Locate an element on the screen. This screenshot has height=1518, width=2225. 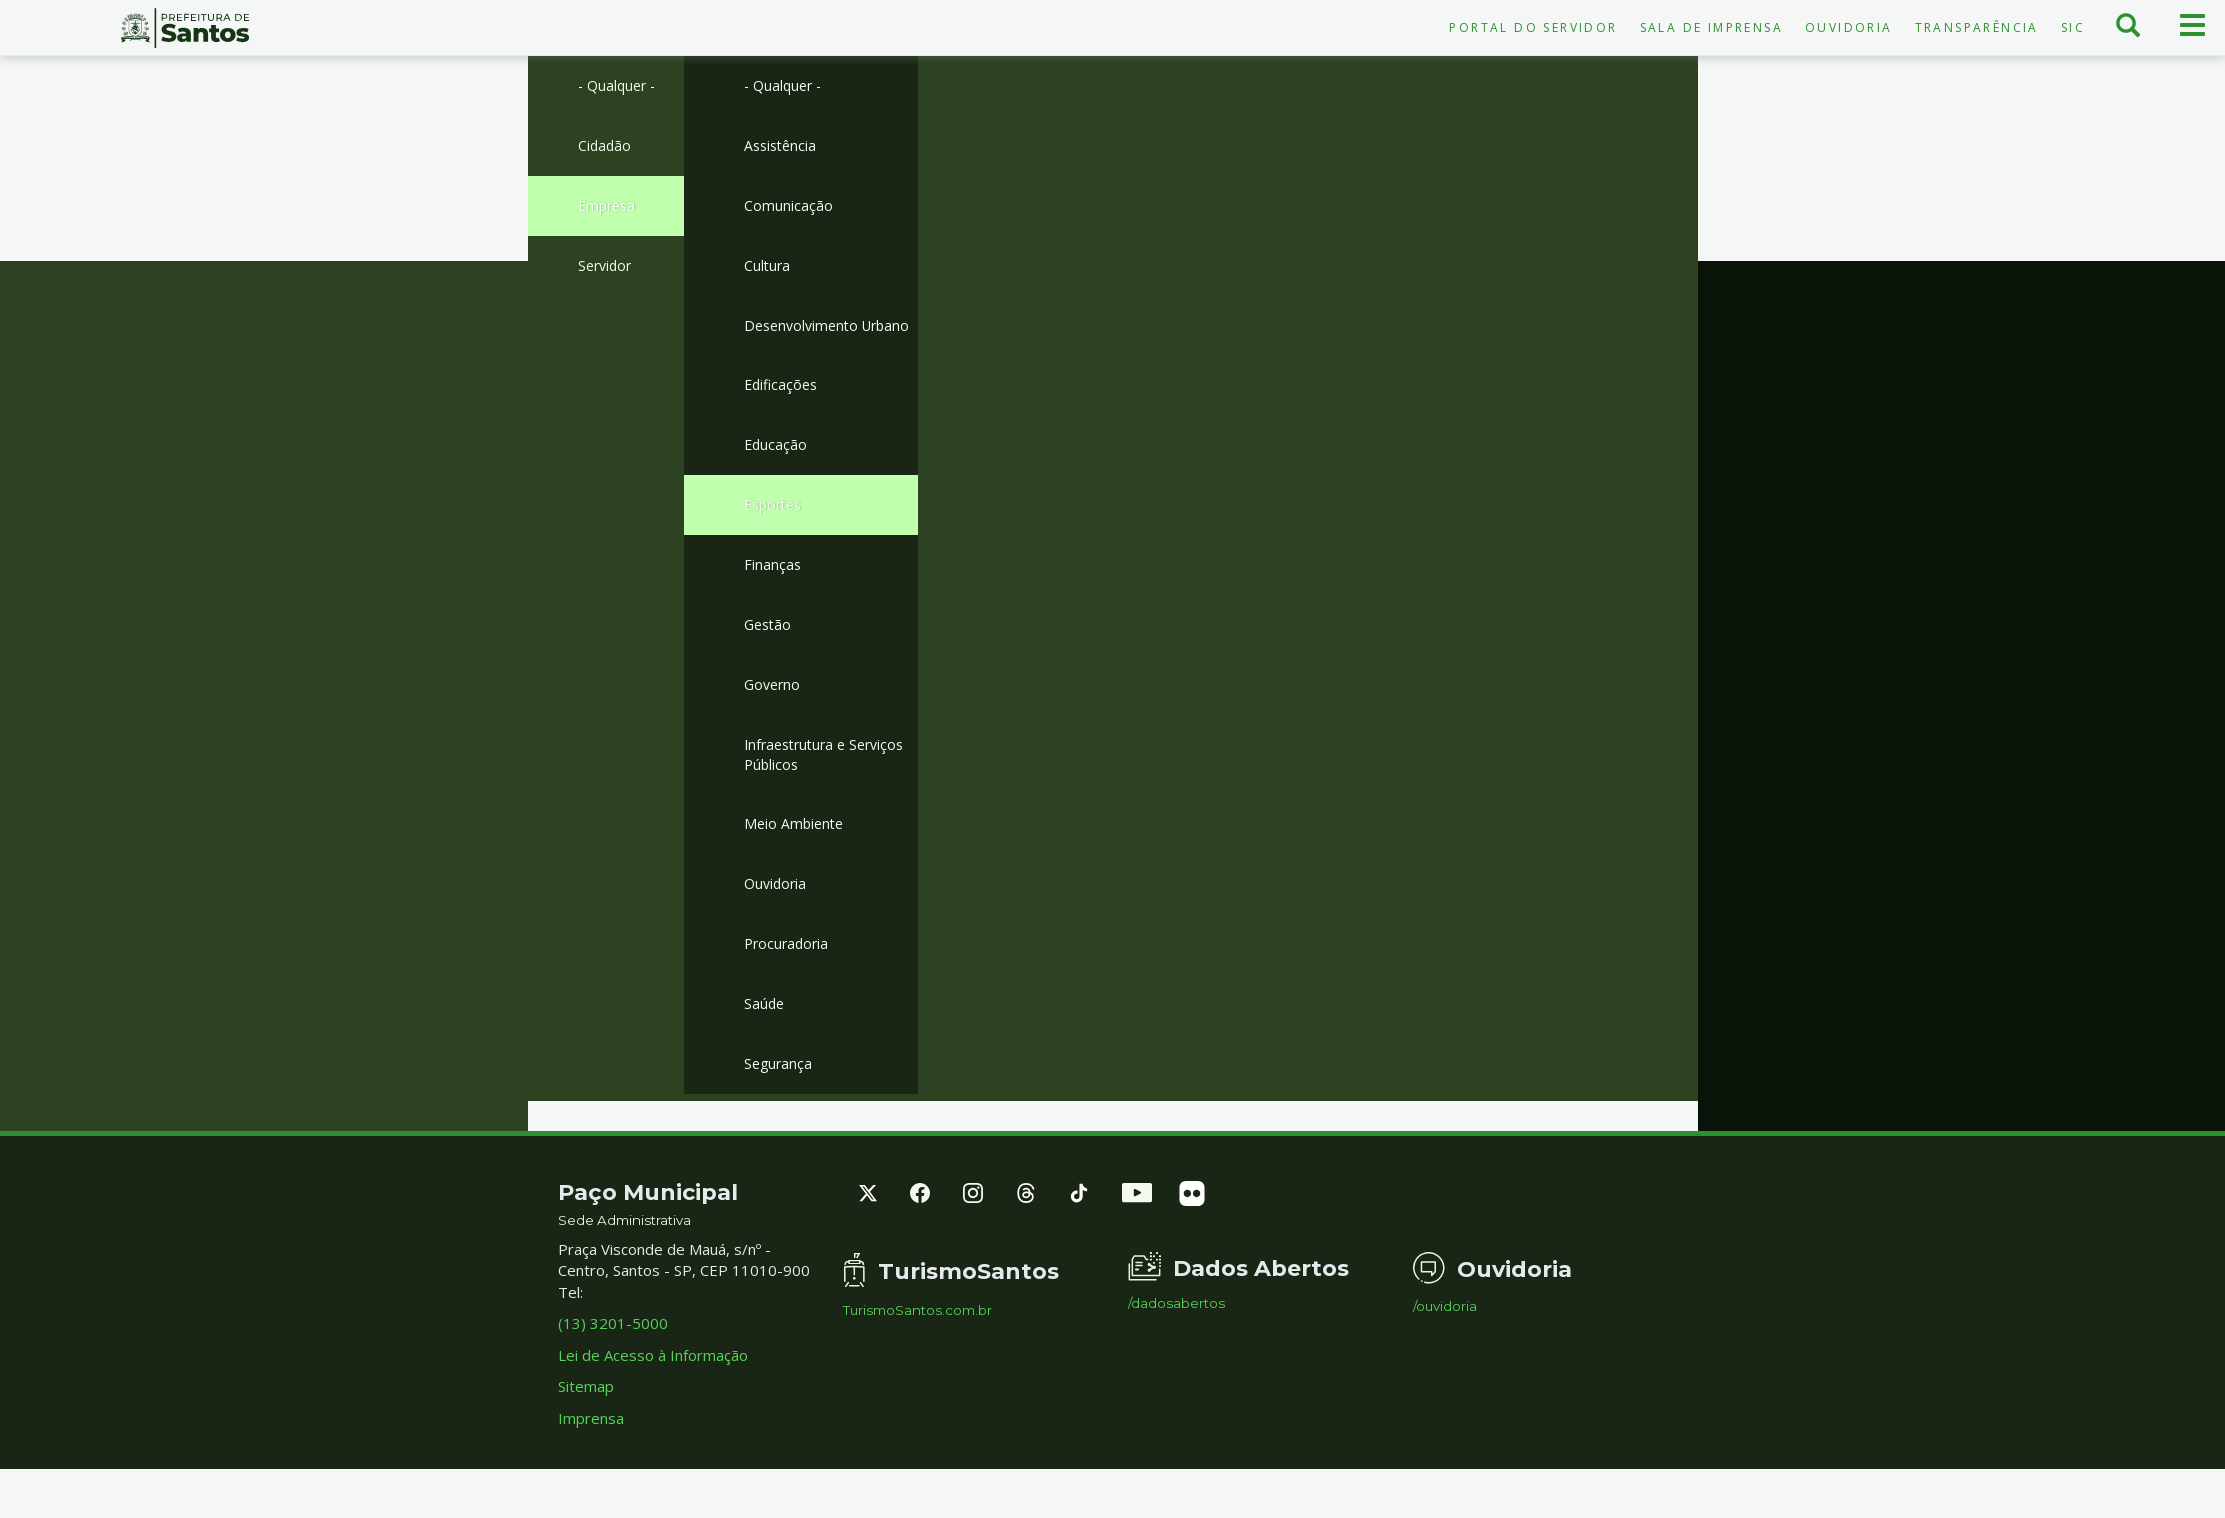
Cidadão is located at coordinates (605, 147).